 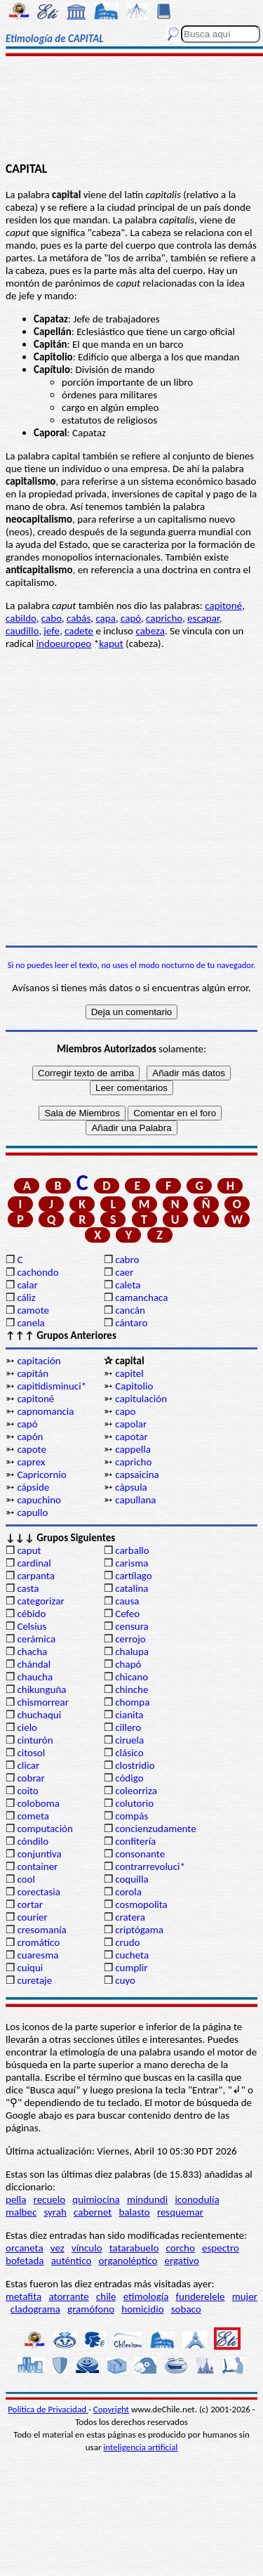 I want to click on carpanta, so click(x=35, y=1575).